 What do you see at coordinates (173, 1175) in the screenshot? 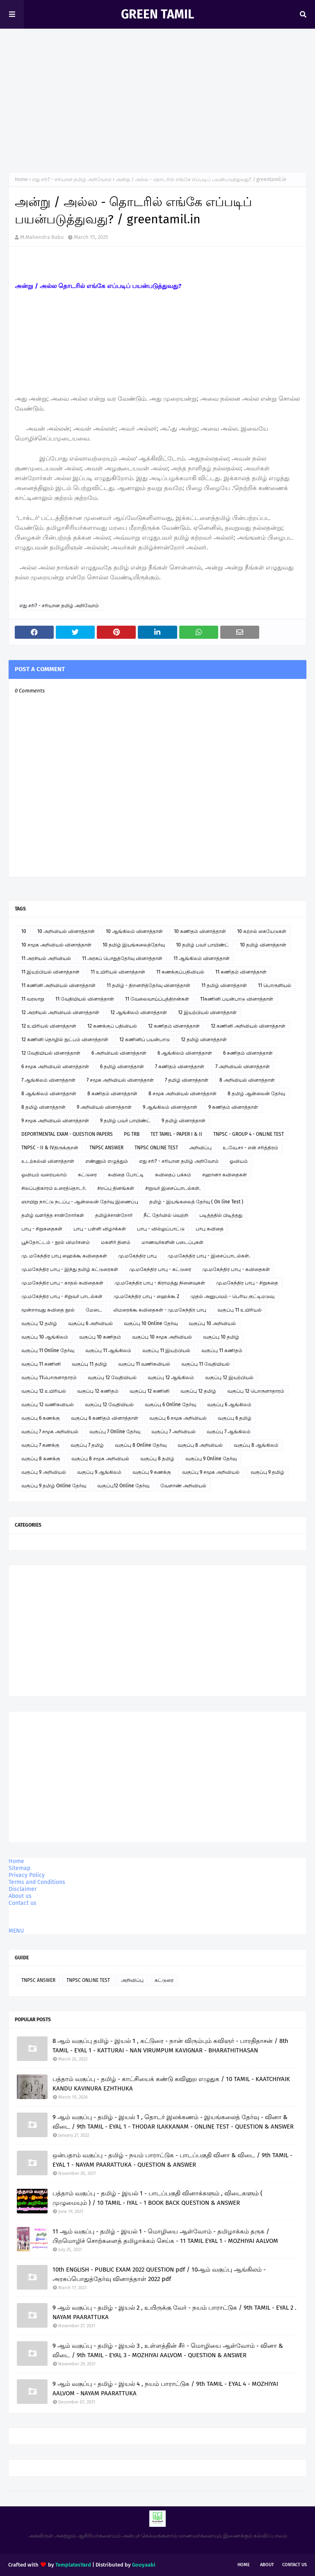
I see `கவிதைப் பக்கம்` at bounding box center [173, 1175].